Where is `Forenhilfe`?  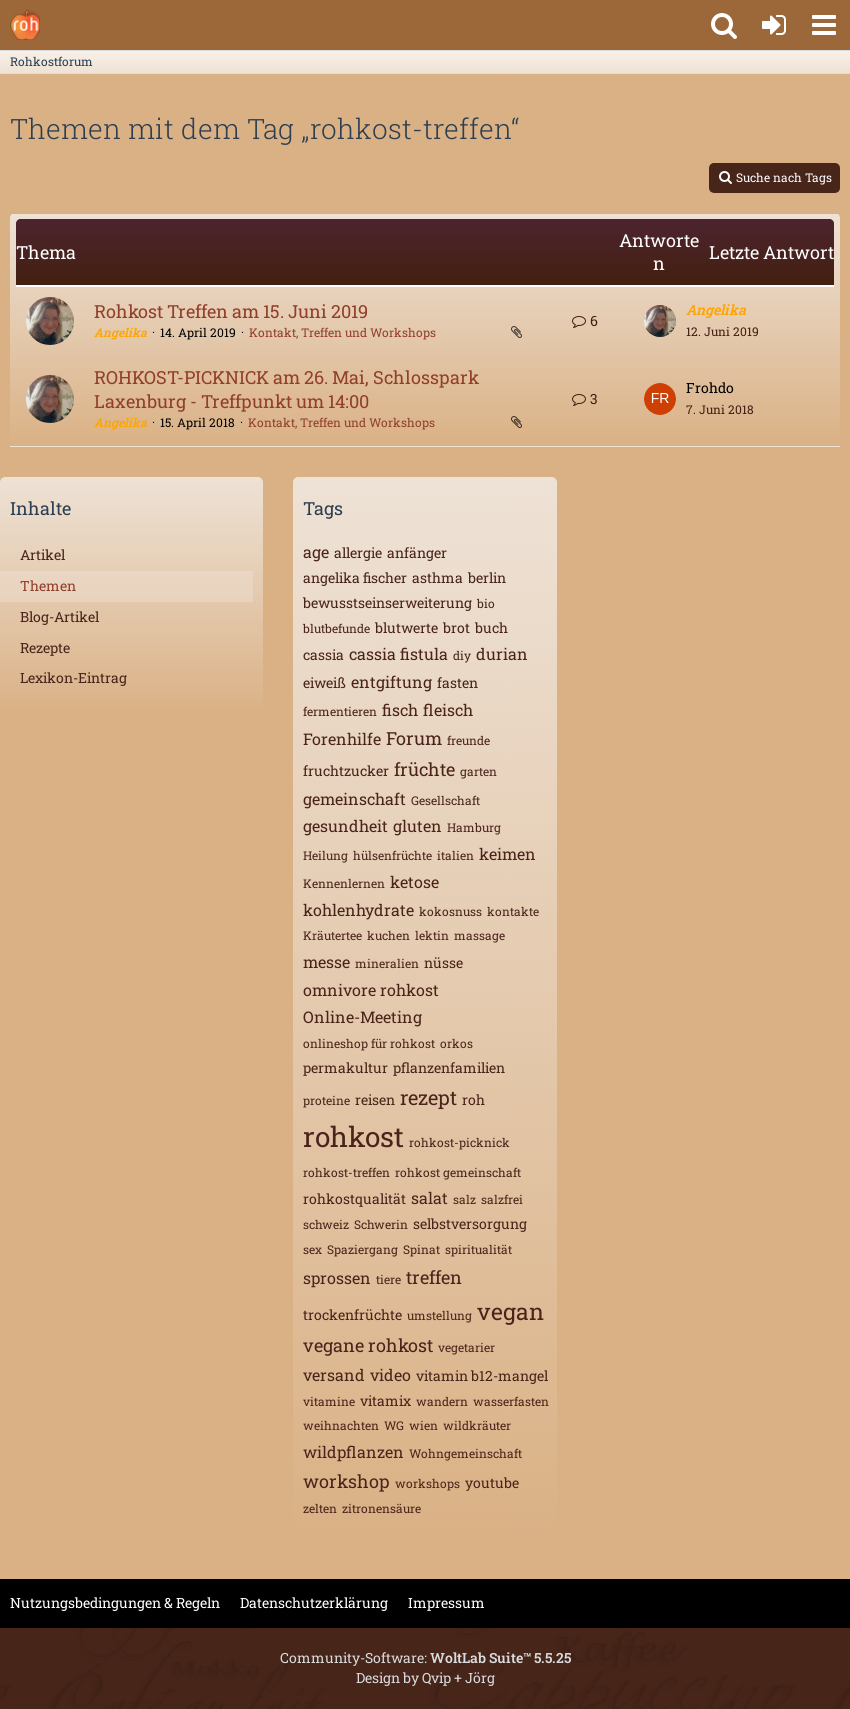 Forenhilfe is located at coordinates (342, 738).